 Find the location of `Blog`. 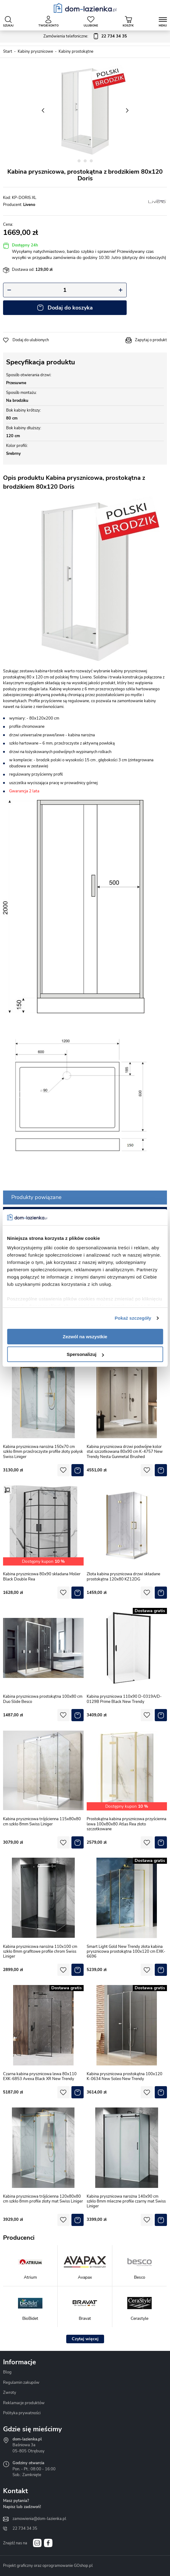

Blog is located at coordinates (7, 2372).